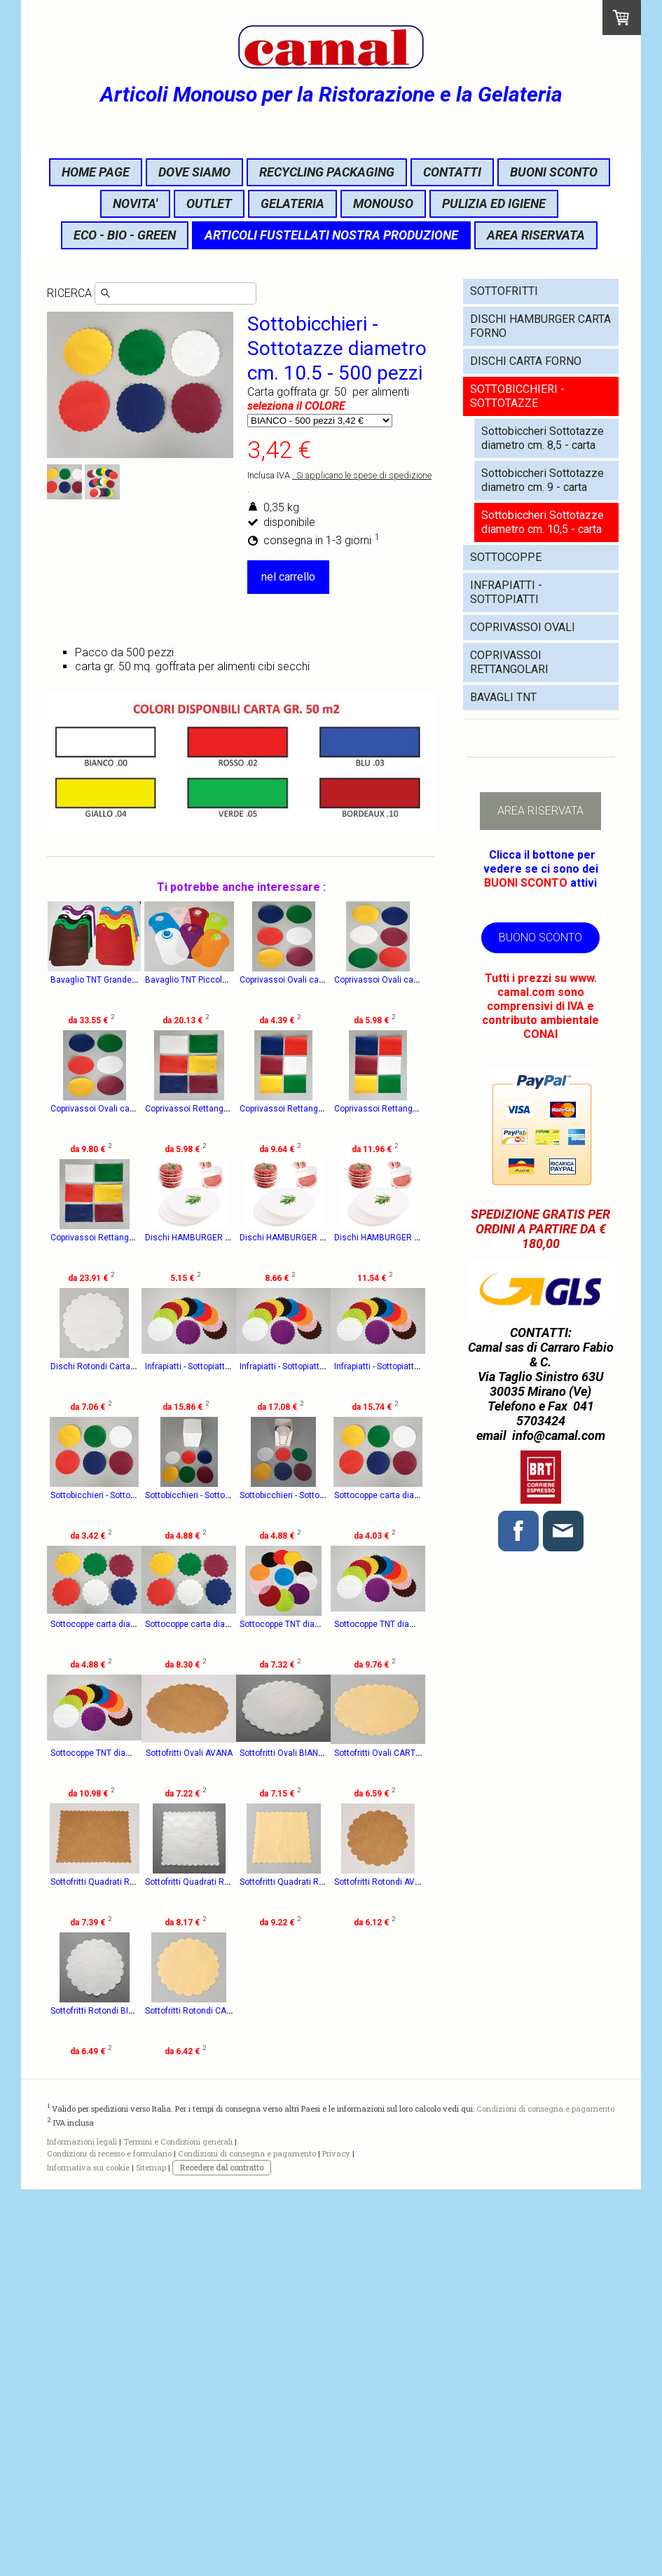 This screenshot has height=2576, width=662. Describe the element at coordinates (139, 2268) in the screenshot. I see `Sottofritti Quadrati Rettangolari CARTAPAGLIA` at that location.